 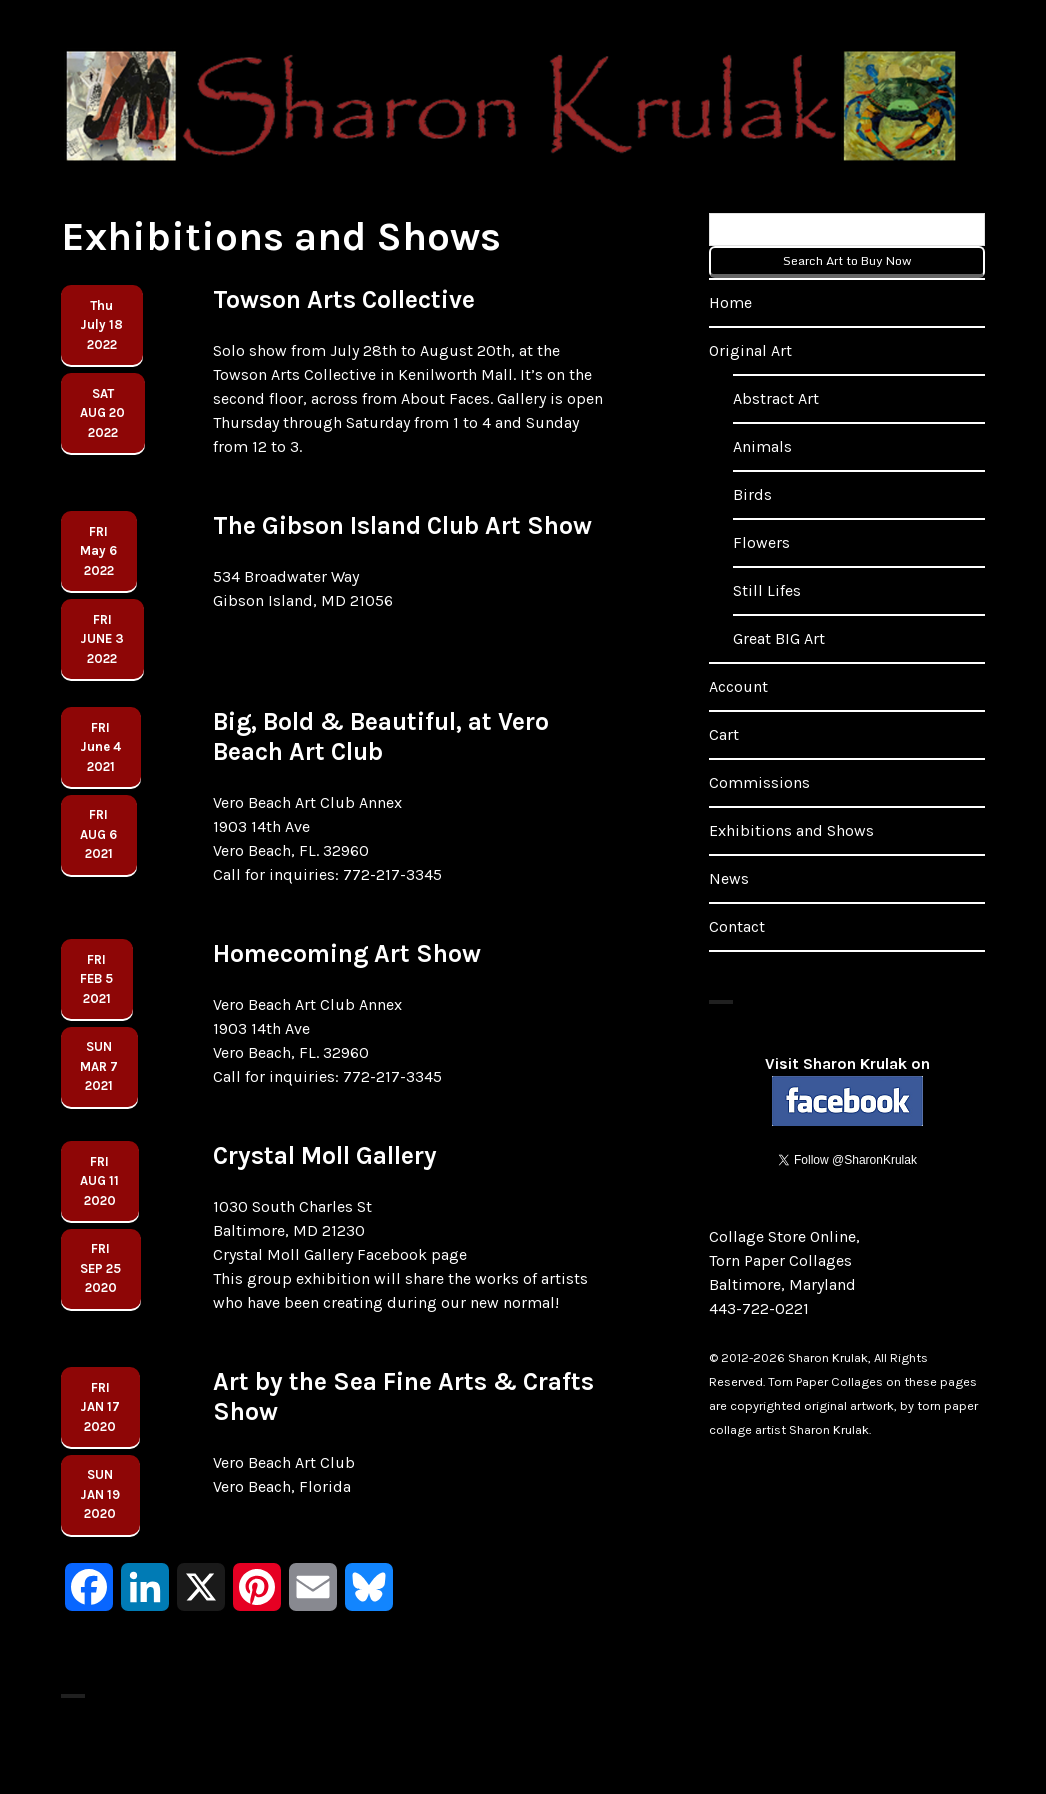 I want to click on Great BIG Art, so click(x=779, y=638).